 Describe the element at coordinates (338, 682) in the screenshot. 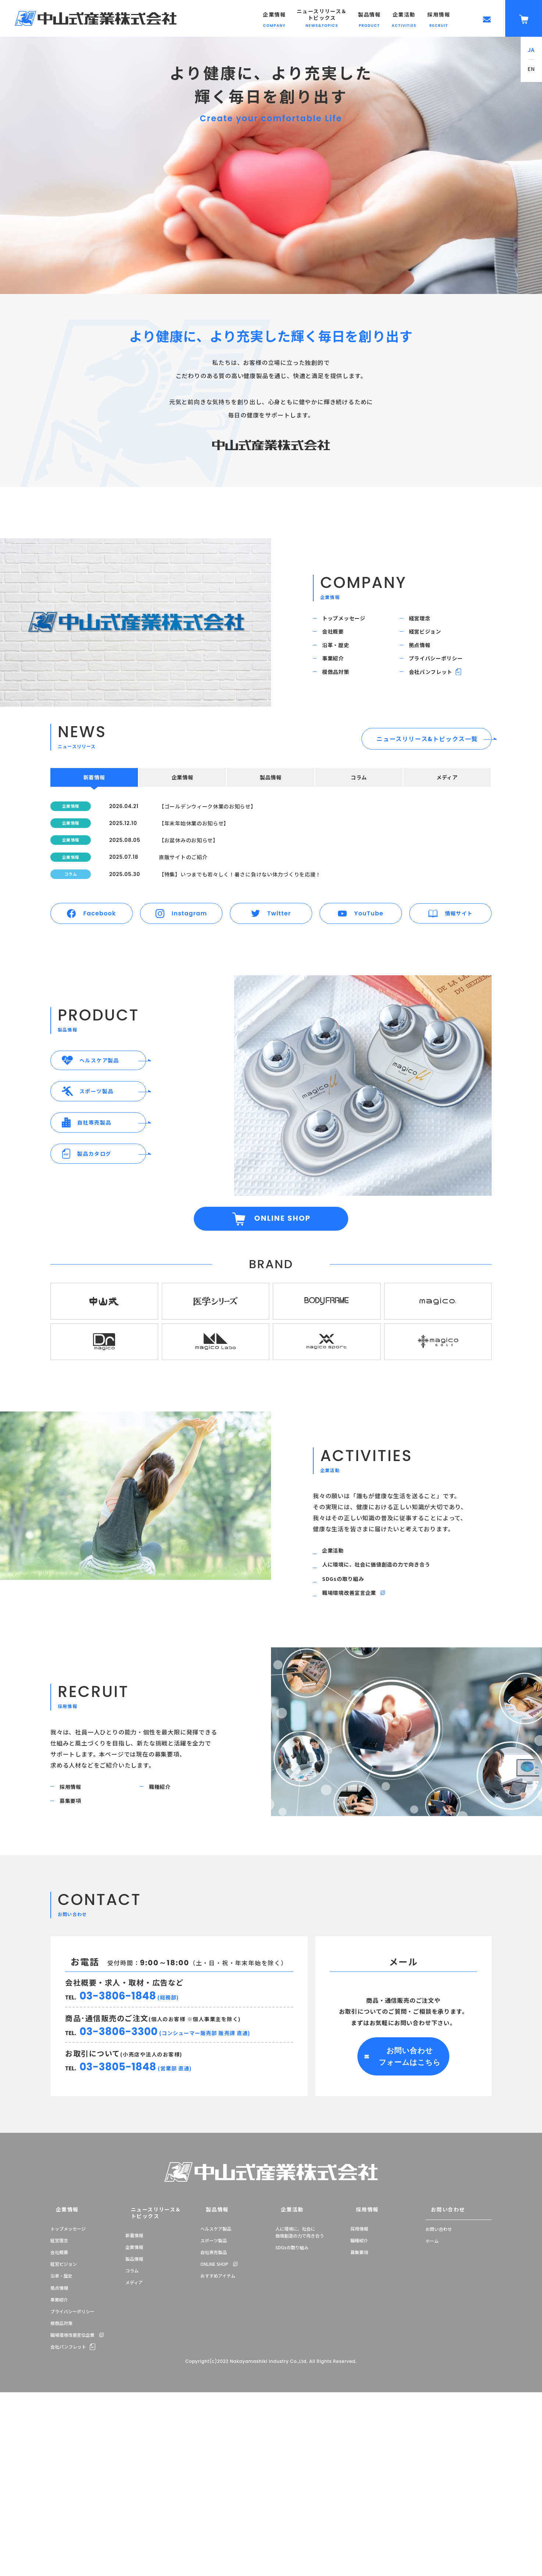

I see `事業紹介` at that location.